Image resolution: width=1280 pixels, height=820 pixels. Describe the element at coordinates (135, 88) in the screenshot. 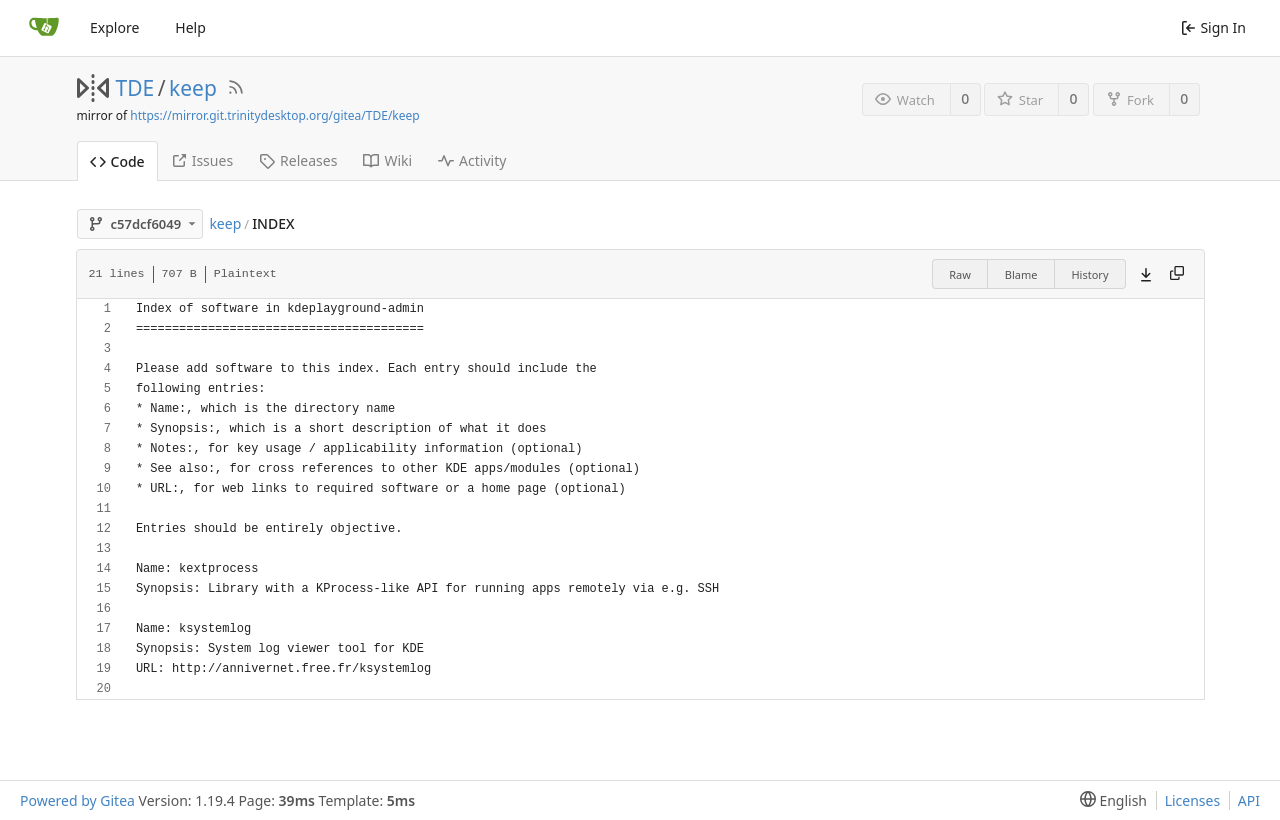

I see `TDE` at that location.